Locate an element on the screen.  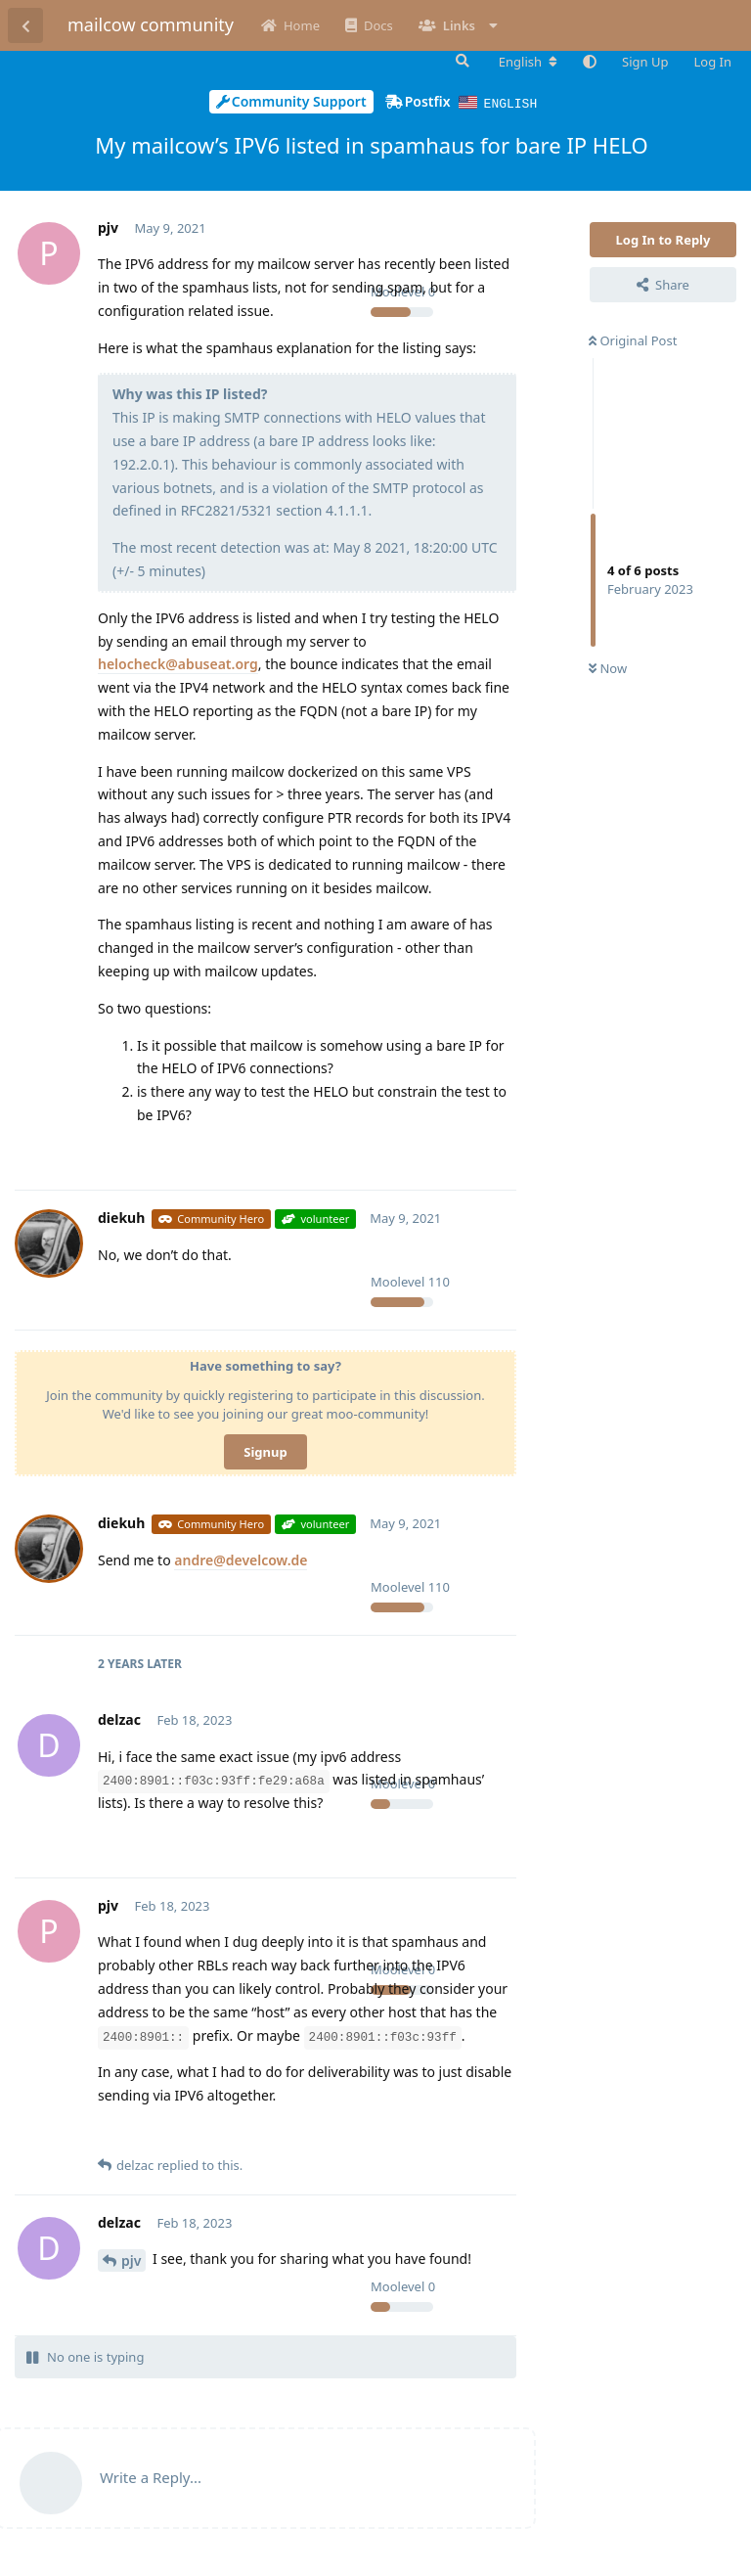
[Search Forum] is located at coordinates (460, 60).